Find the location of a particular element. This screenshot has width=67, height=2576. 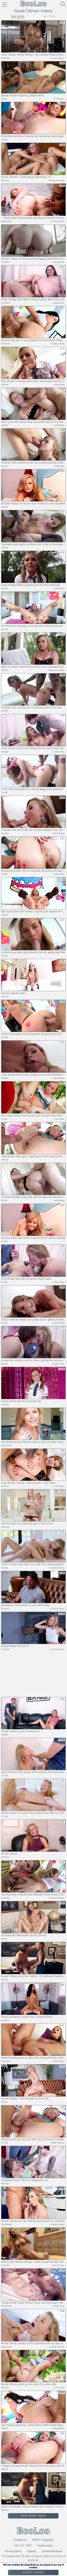

Lusty blonde babe enjoys sloppy oral sex and hardcore pounding is located at coordinates (33, 1058).